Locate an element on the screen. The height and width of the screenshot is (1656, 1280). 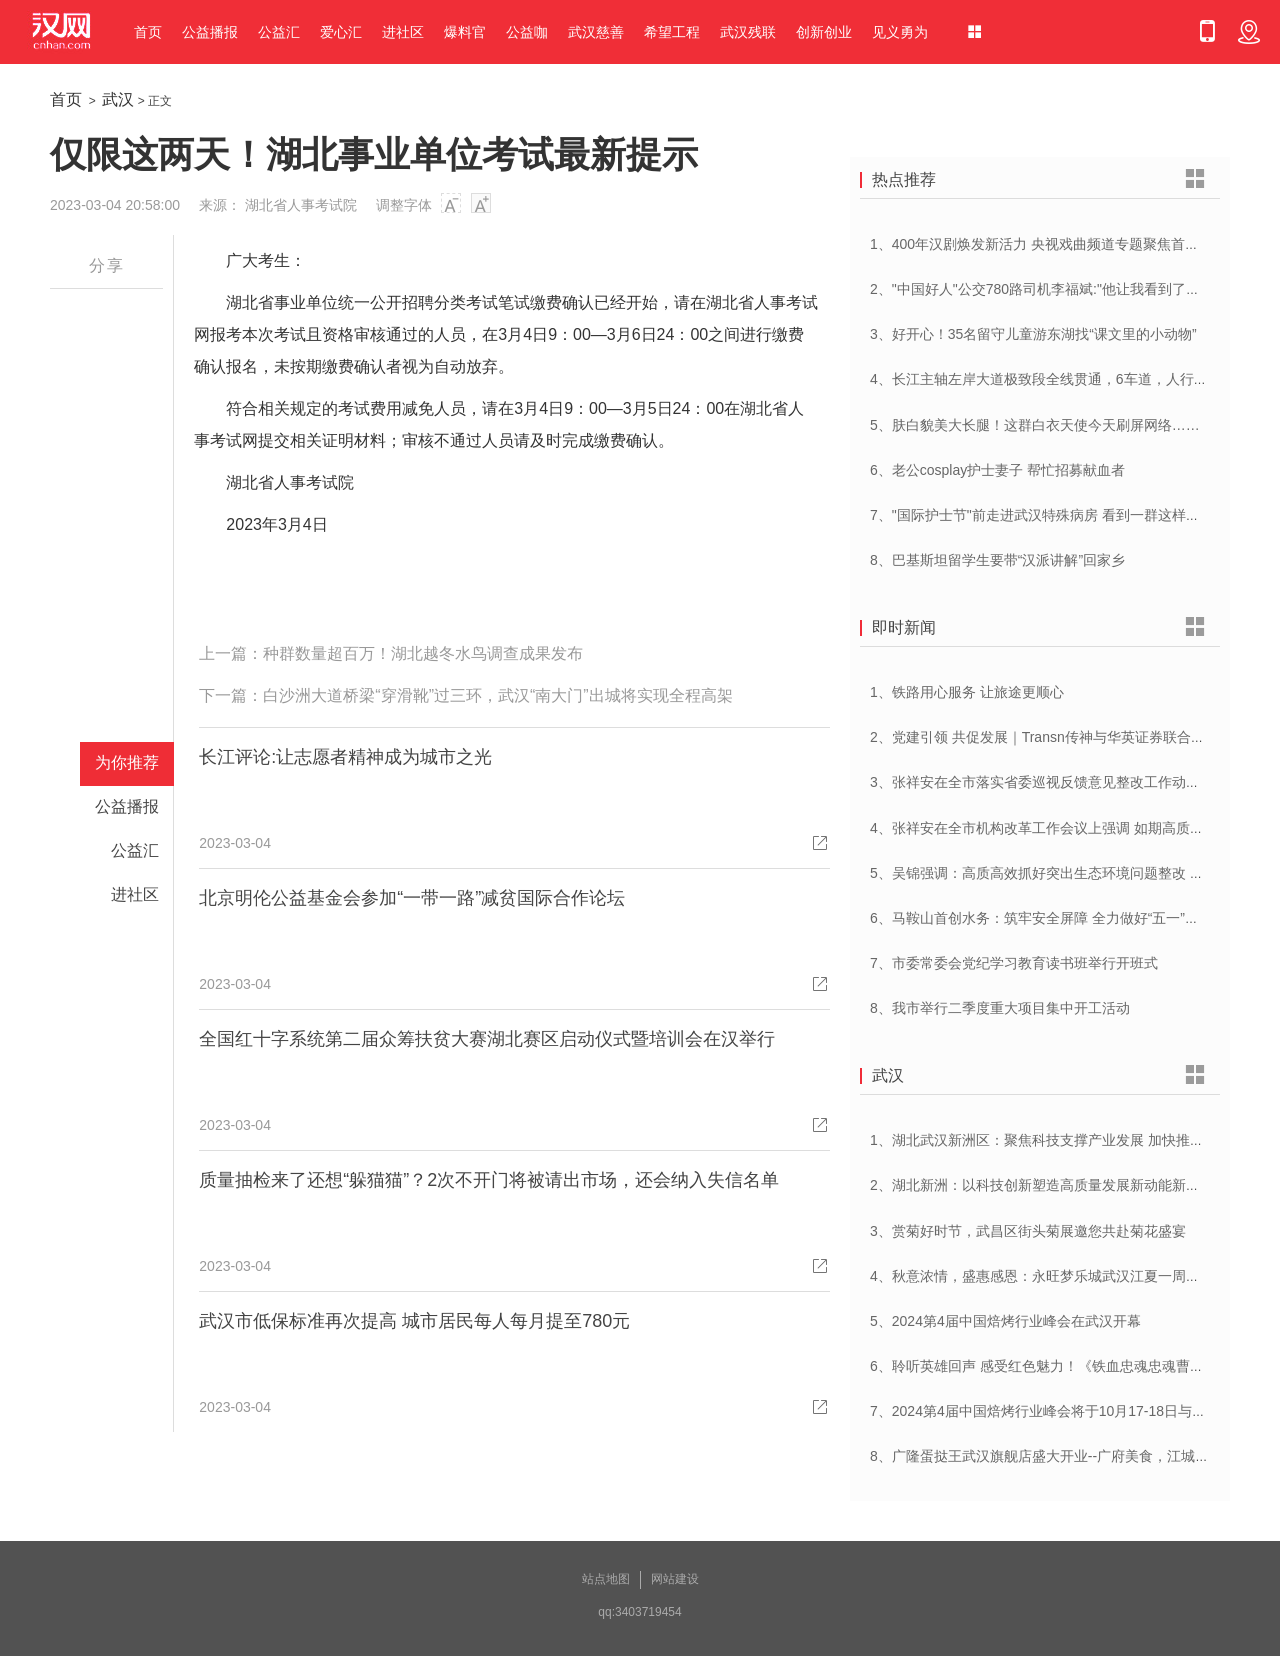
3、赏菊好时节，武昌区街头菊展邀您共赴菊花盛宴 is located at coordinates (1028, 1231).